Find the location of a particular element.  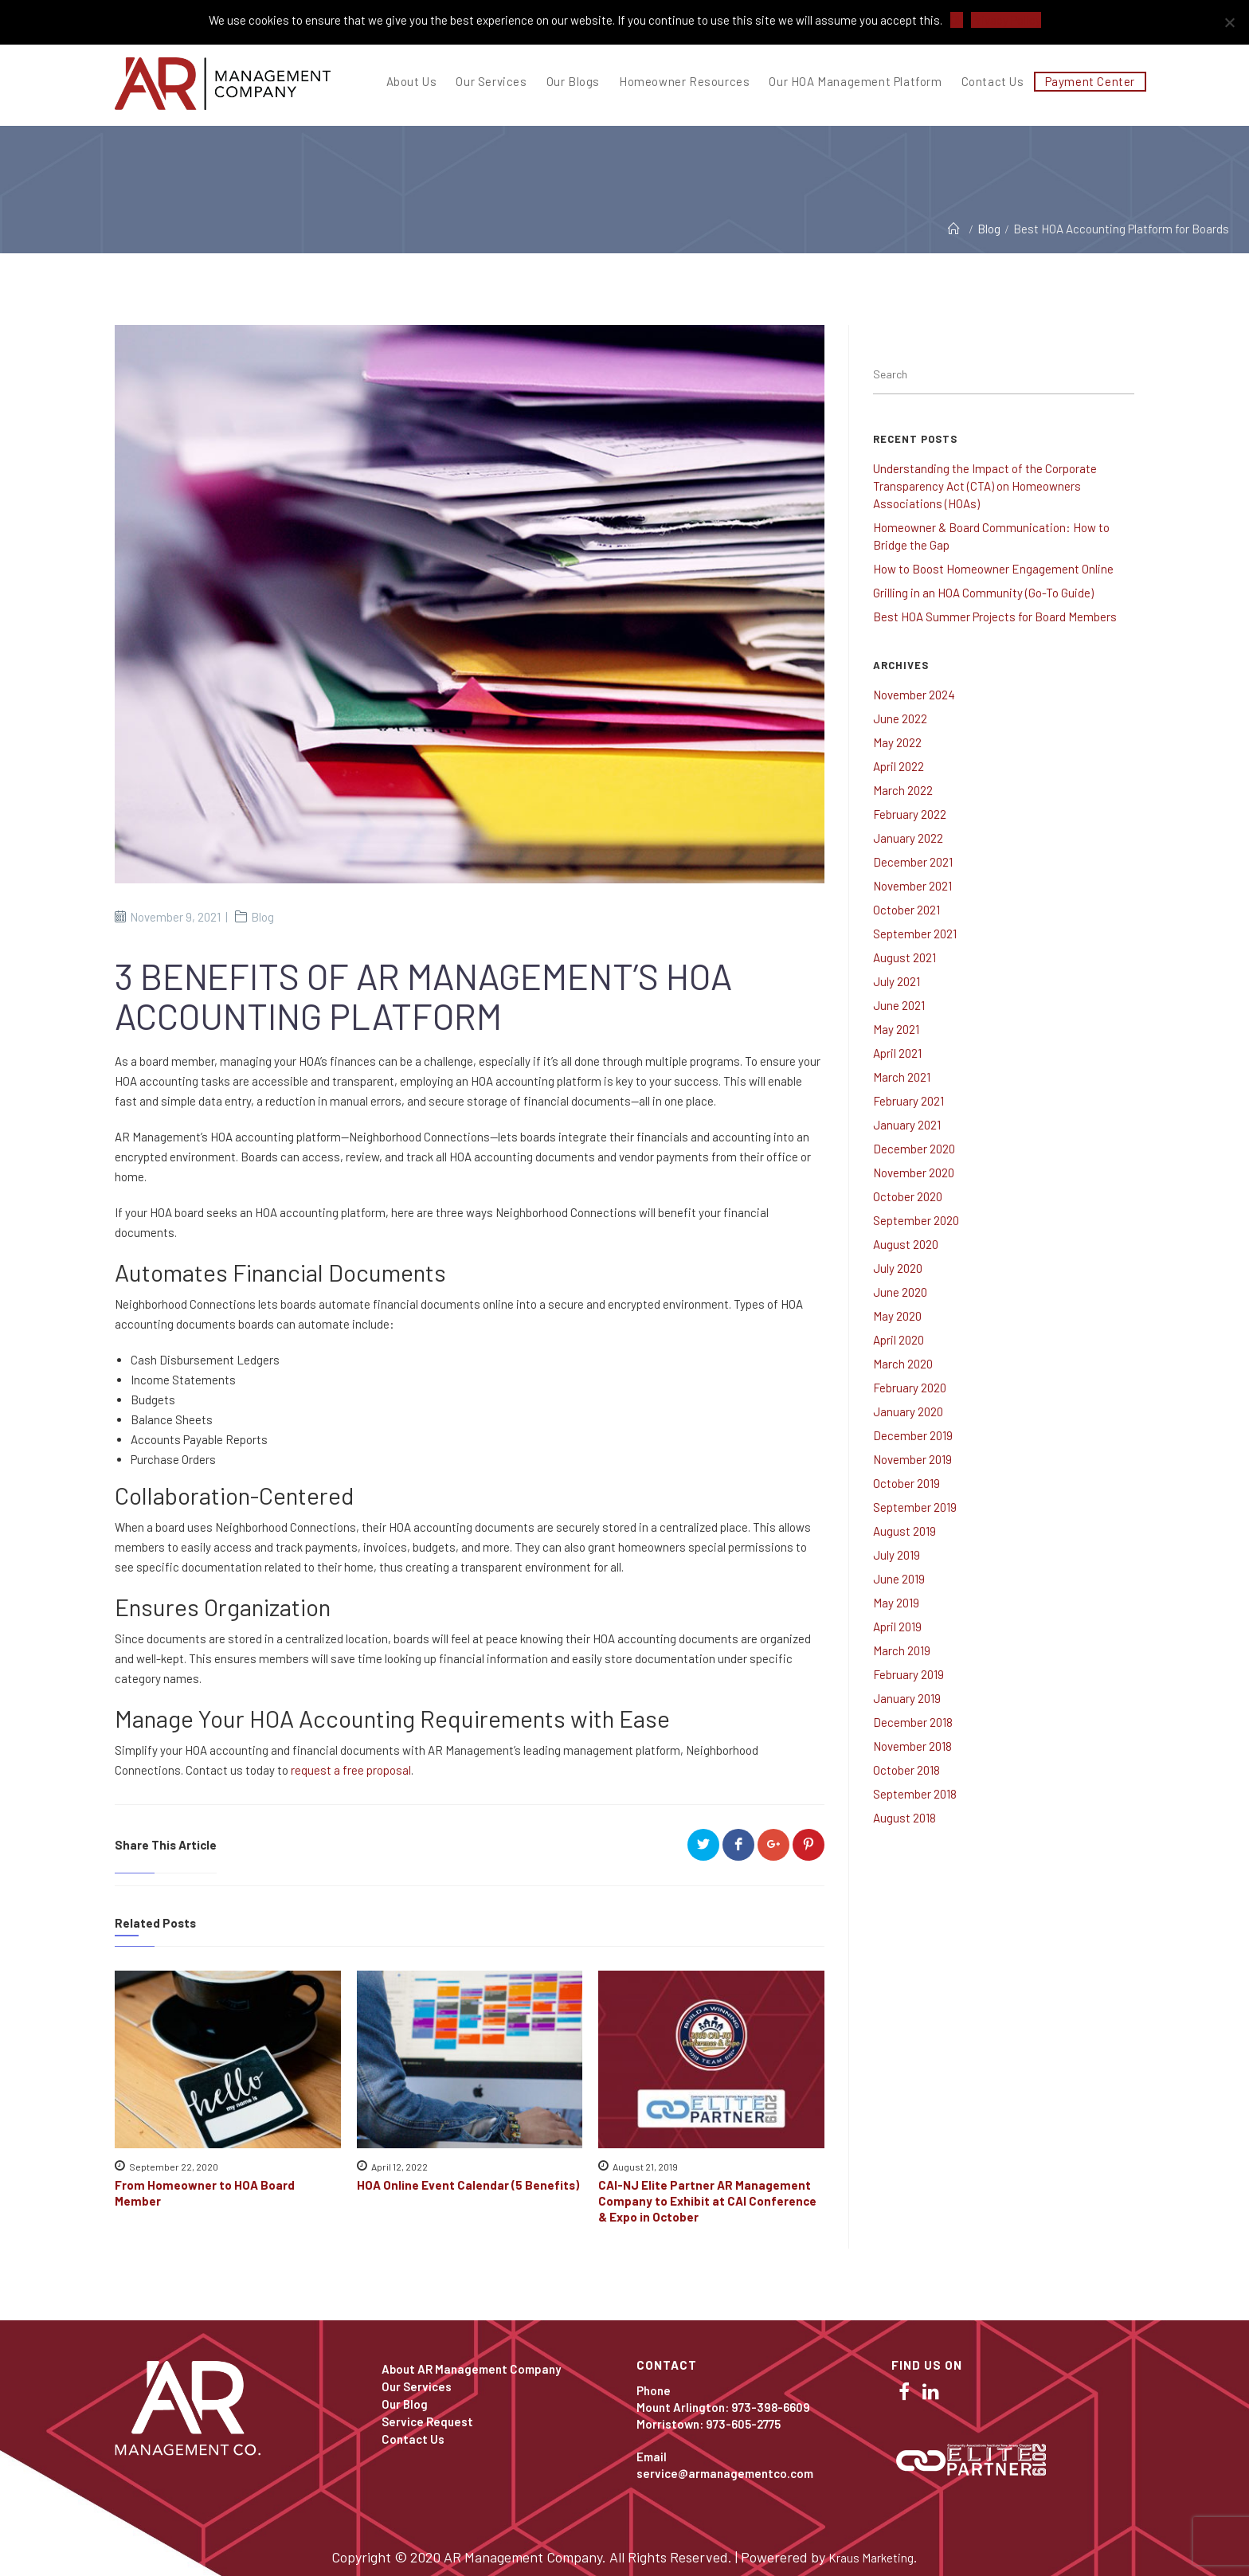

March 2021 is located at coordinates (901, 1077).